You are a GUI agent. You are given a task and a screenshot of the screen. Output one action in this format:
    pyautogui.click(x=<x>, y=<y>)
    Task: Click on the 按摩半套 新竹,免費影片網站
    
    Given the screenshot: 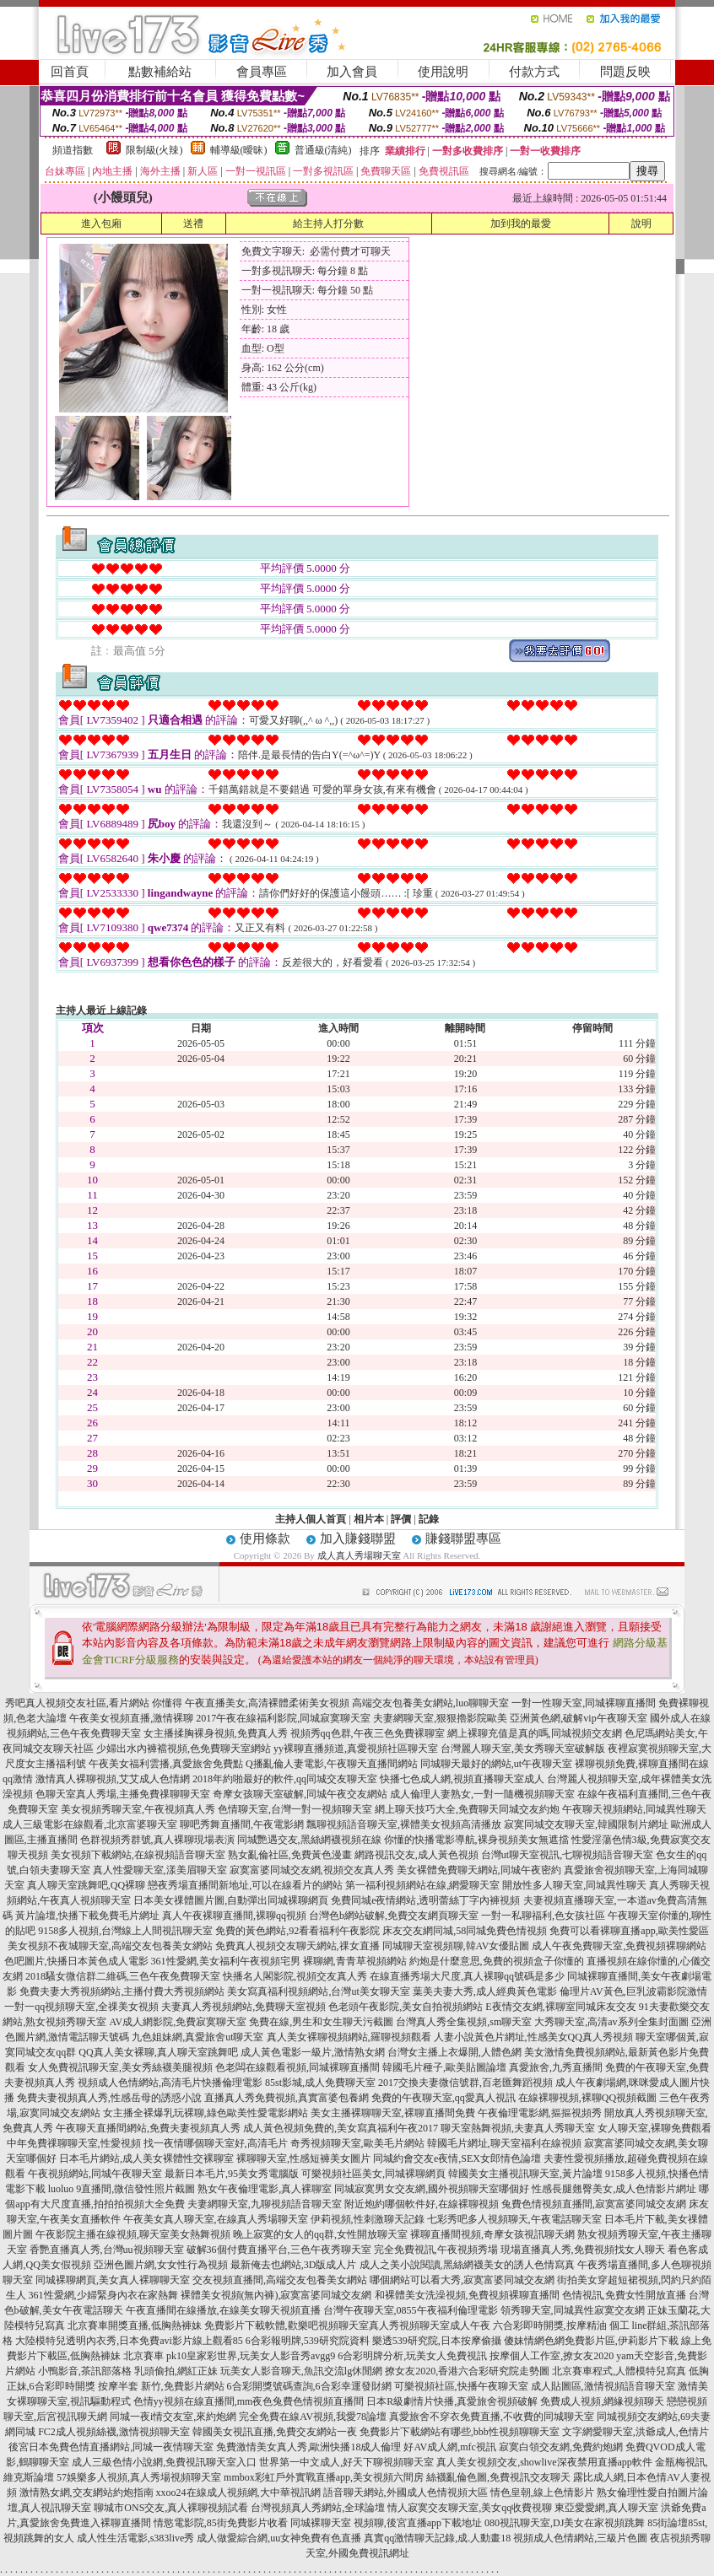 What is the action you would take?
    pyautogui.click(x=161, y=2386)
    